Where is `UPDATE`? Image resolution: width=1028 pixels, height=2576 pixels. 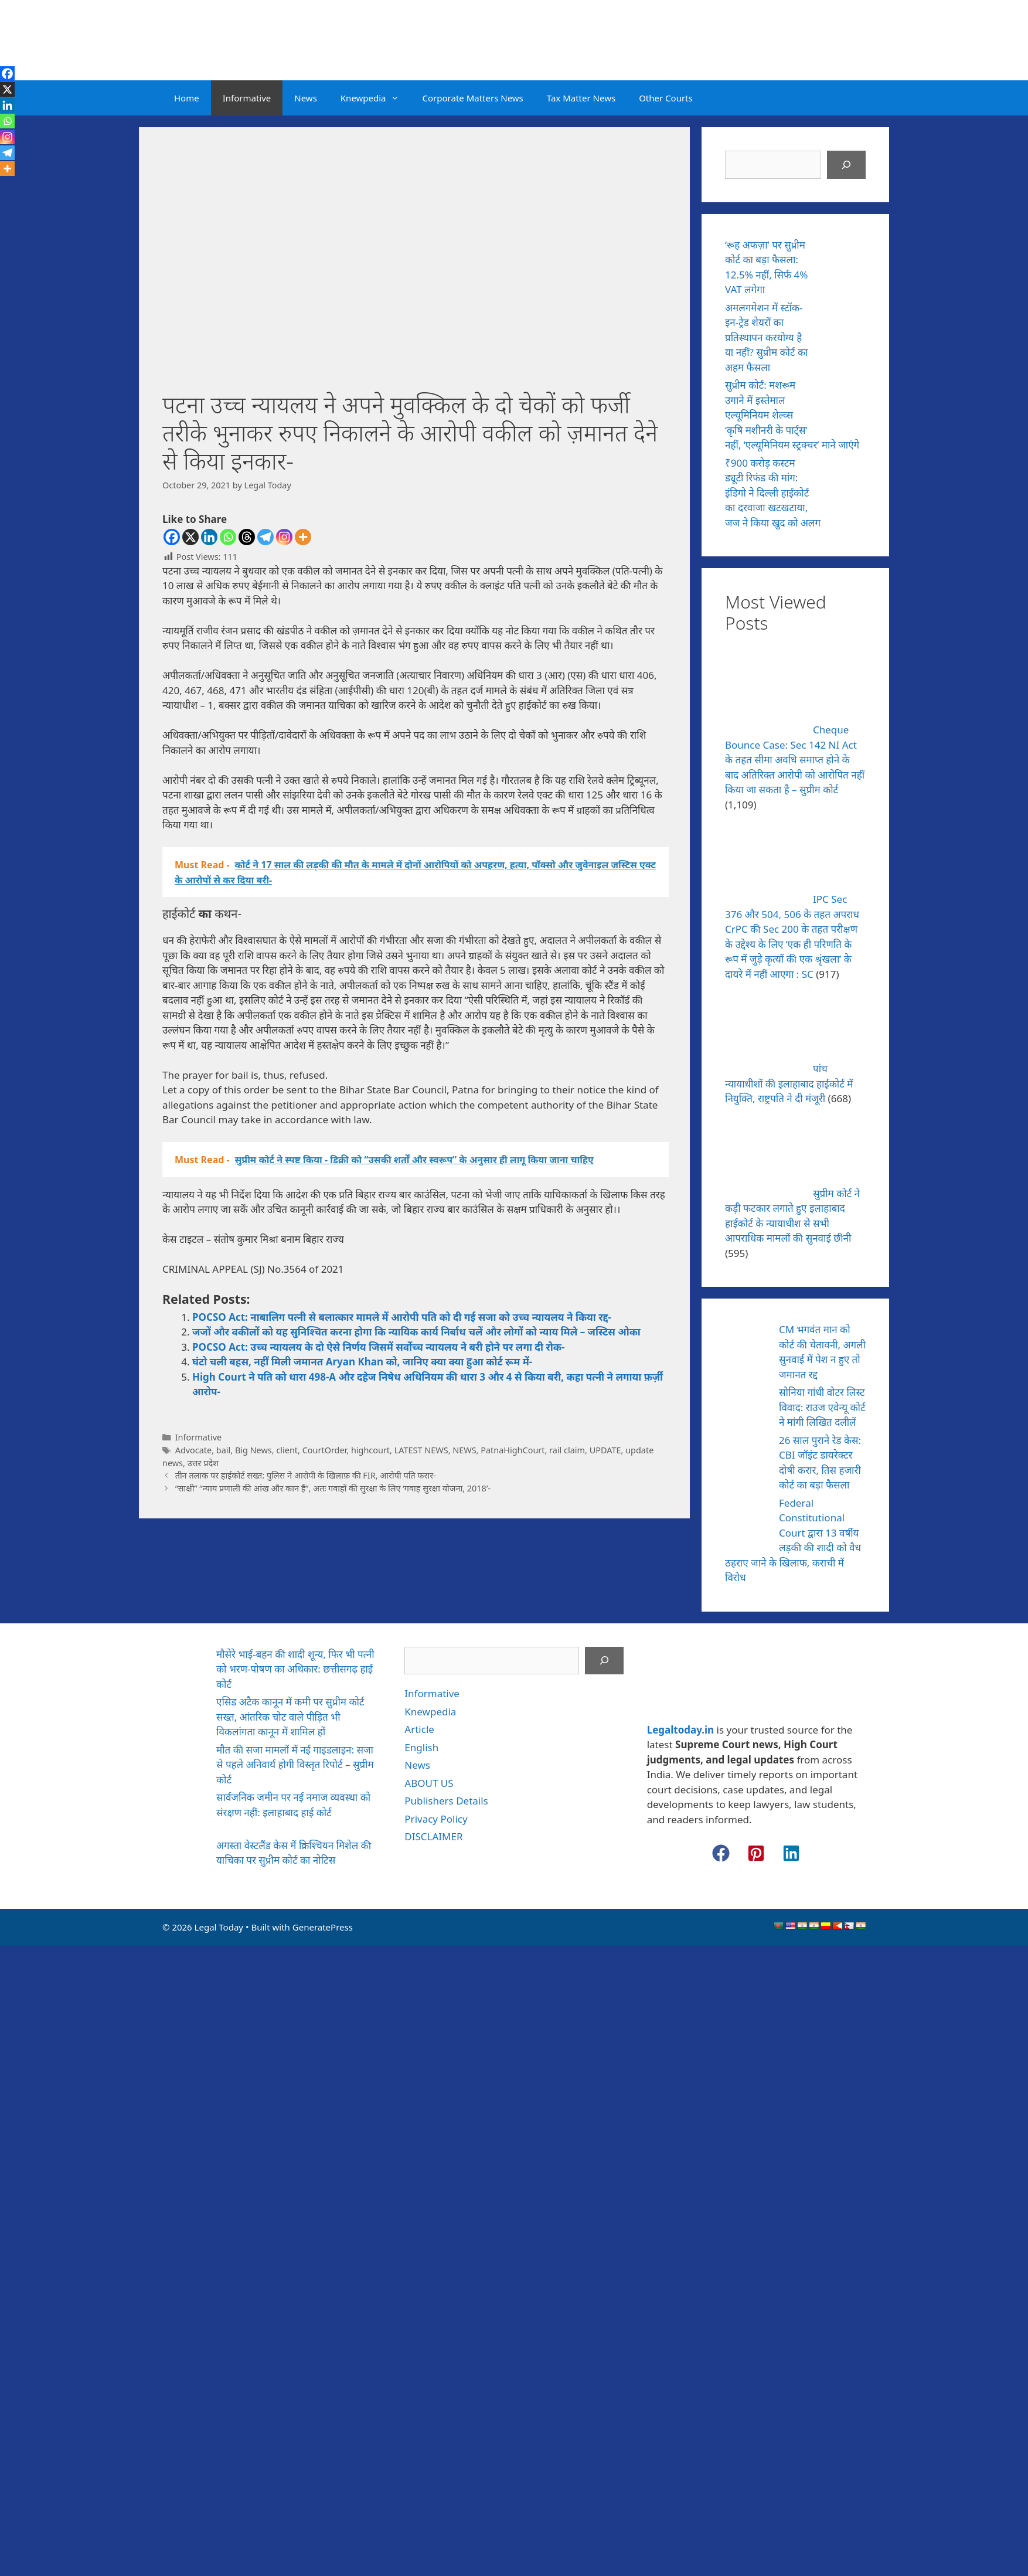 UPDATE is located at coordinates (605, 1450).